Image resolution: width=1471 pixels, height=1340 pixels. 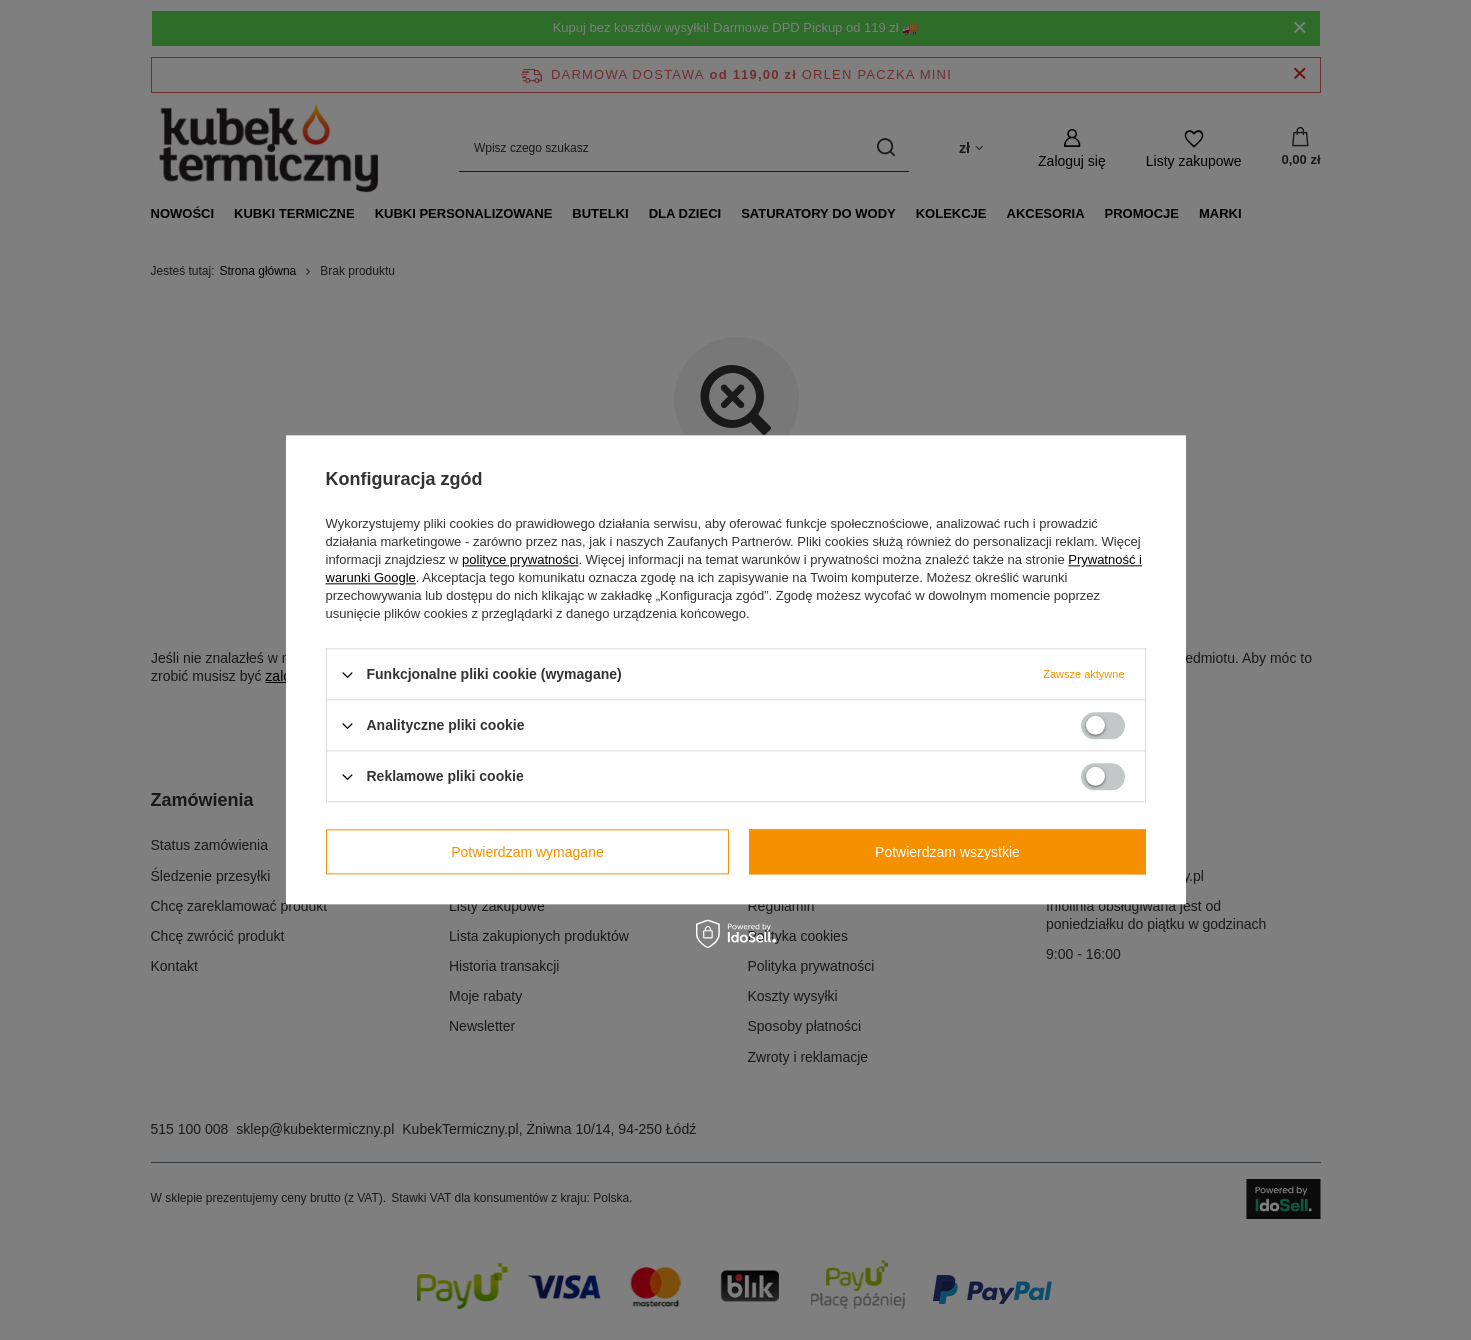 I want to click on polityce prywatności, so click(x=520, y=559).